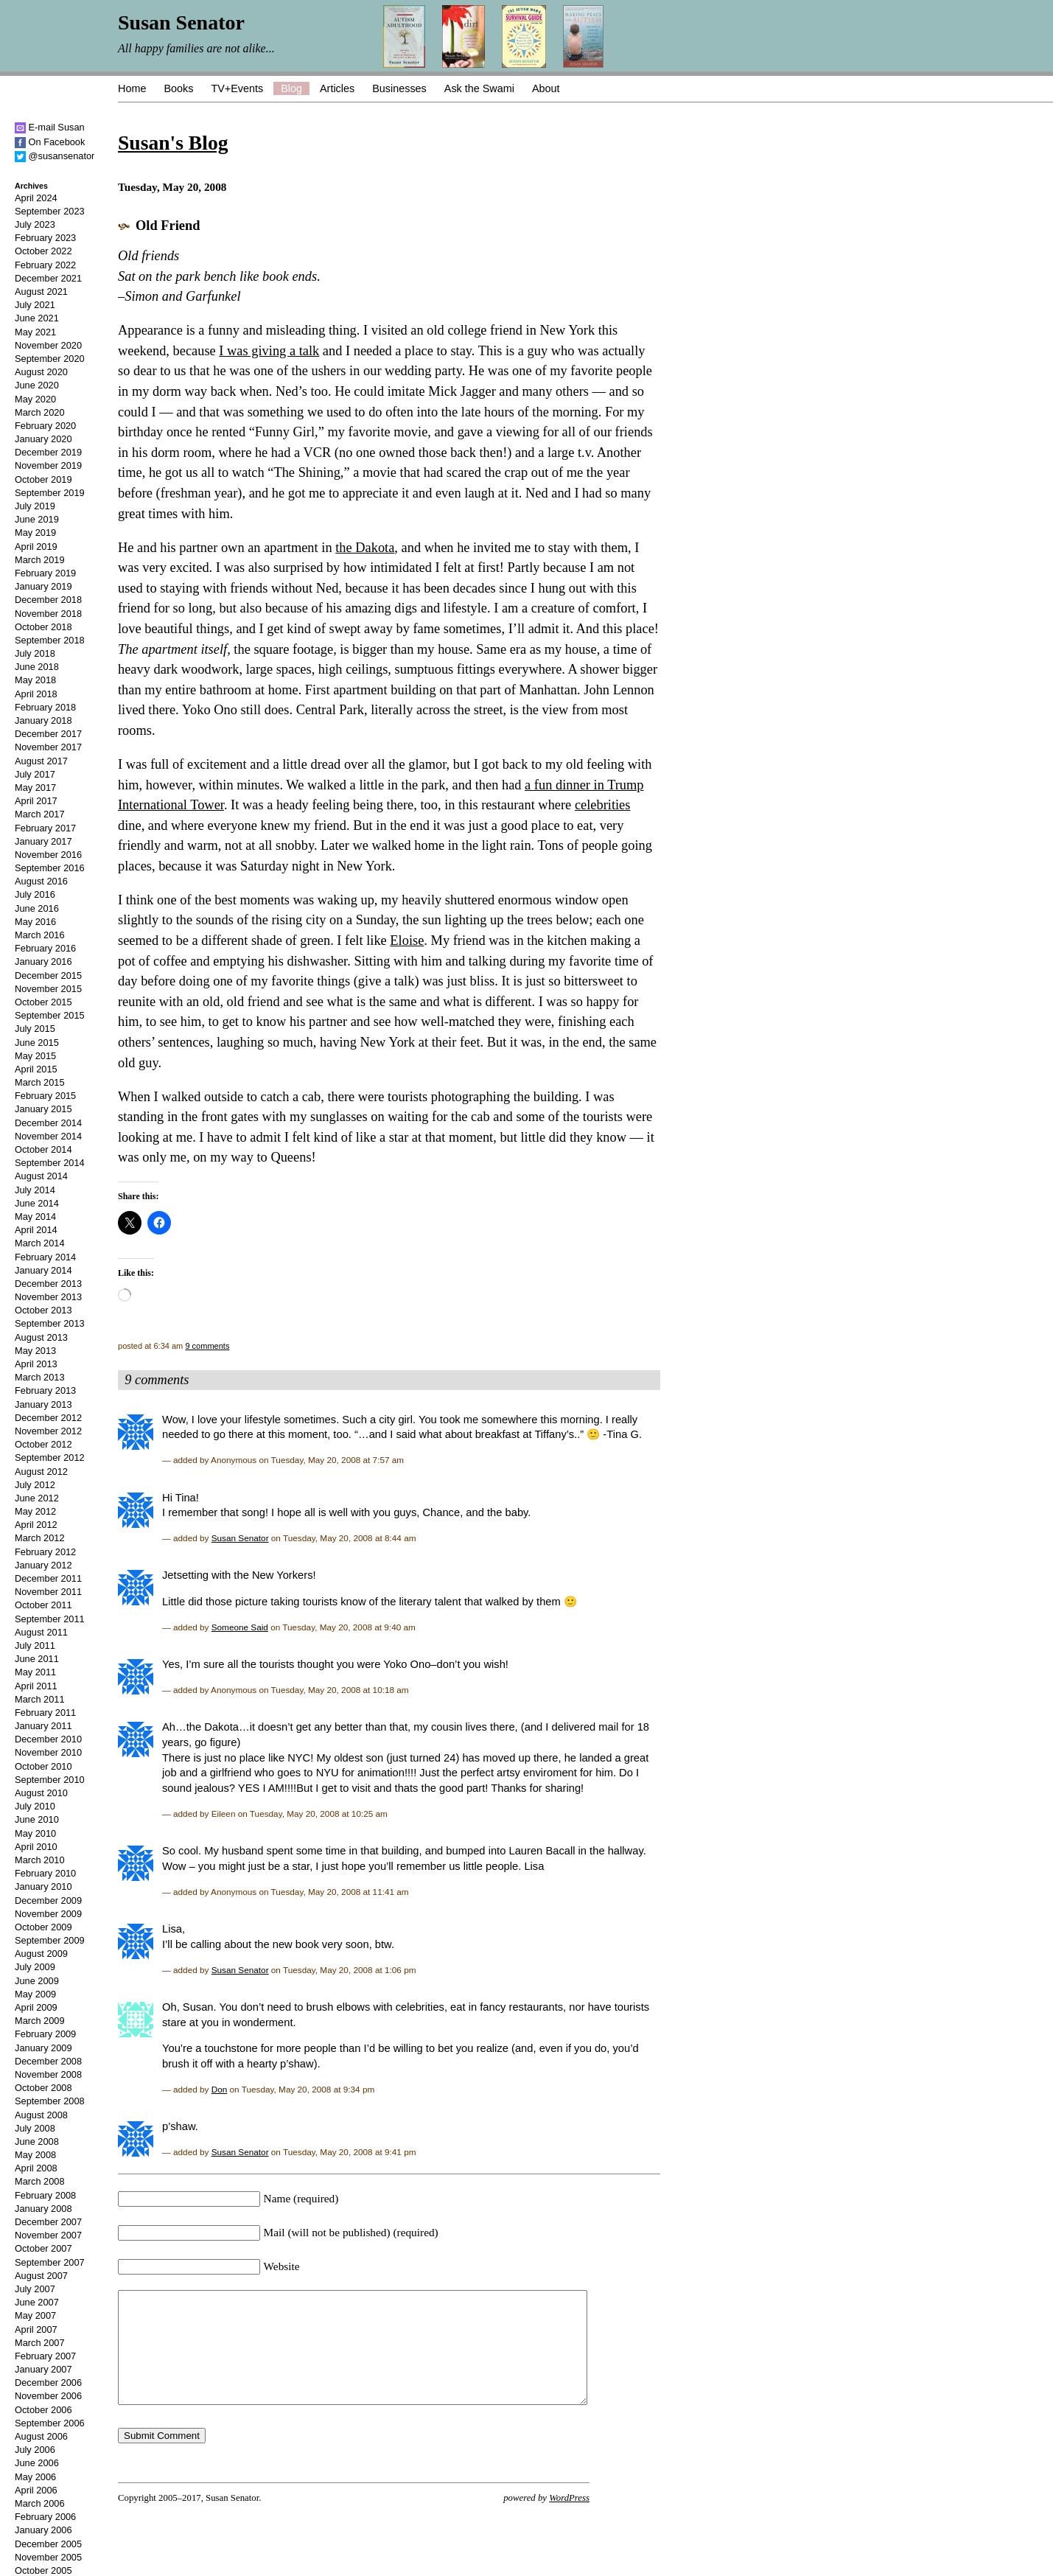 Image resolution: width=1053 pixels, height=2576 pixels. What do you see at coordinates (43, 1404) in the screenshot?
I see `January 2013` at bounding box center [43, 1404].